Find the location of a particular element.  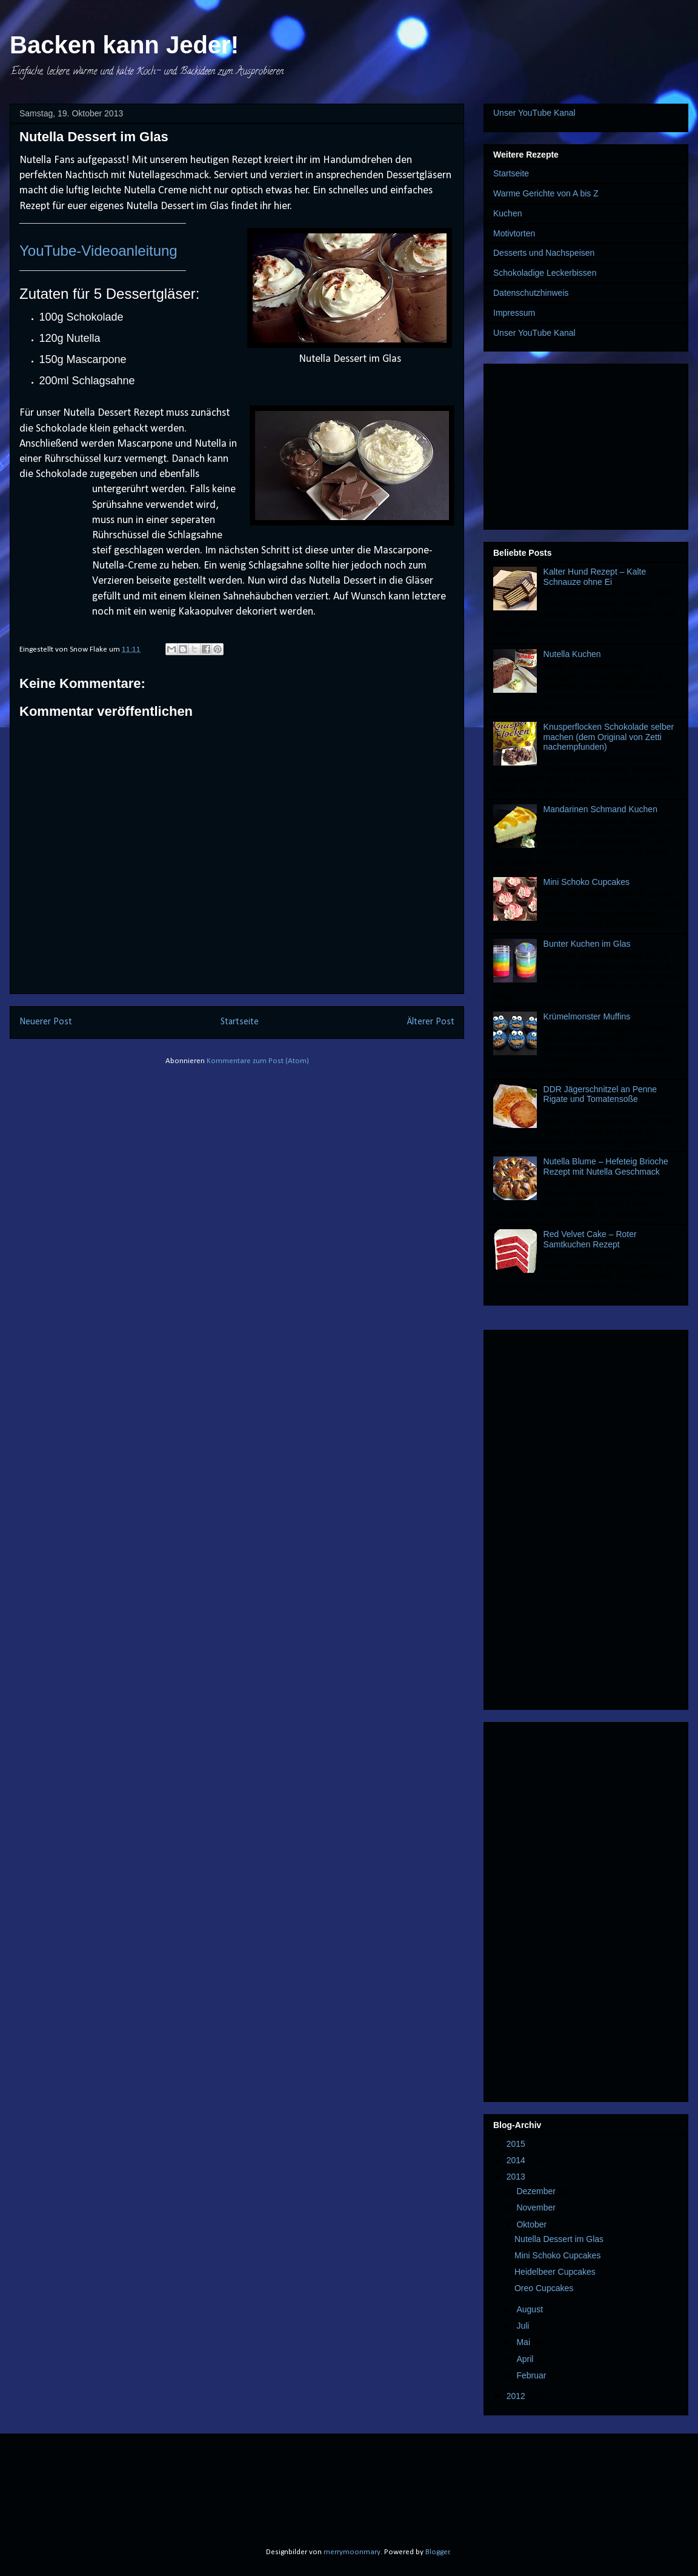

Älterer Post is located at coordinates (430, 1022).